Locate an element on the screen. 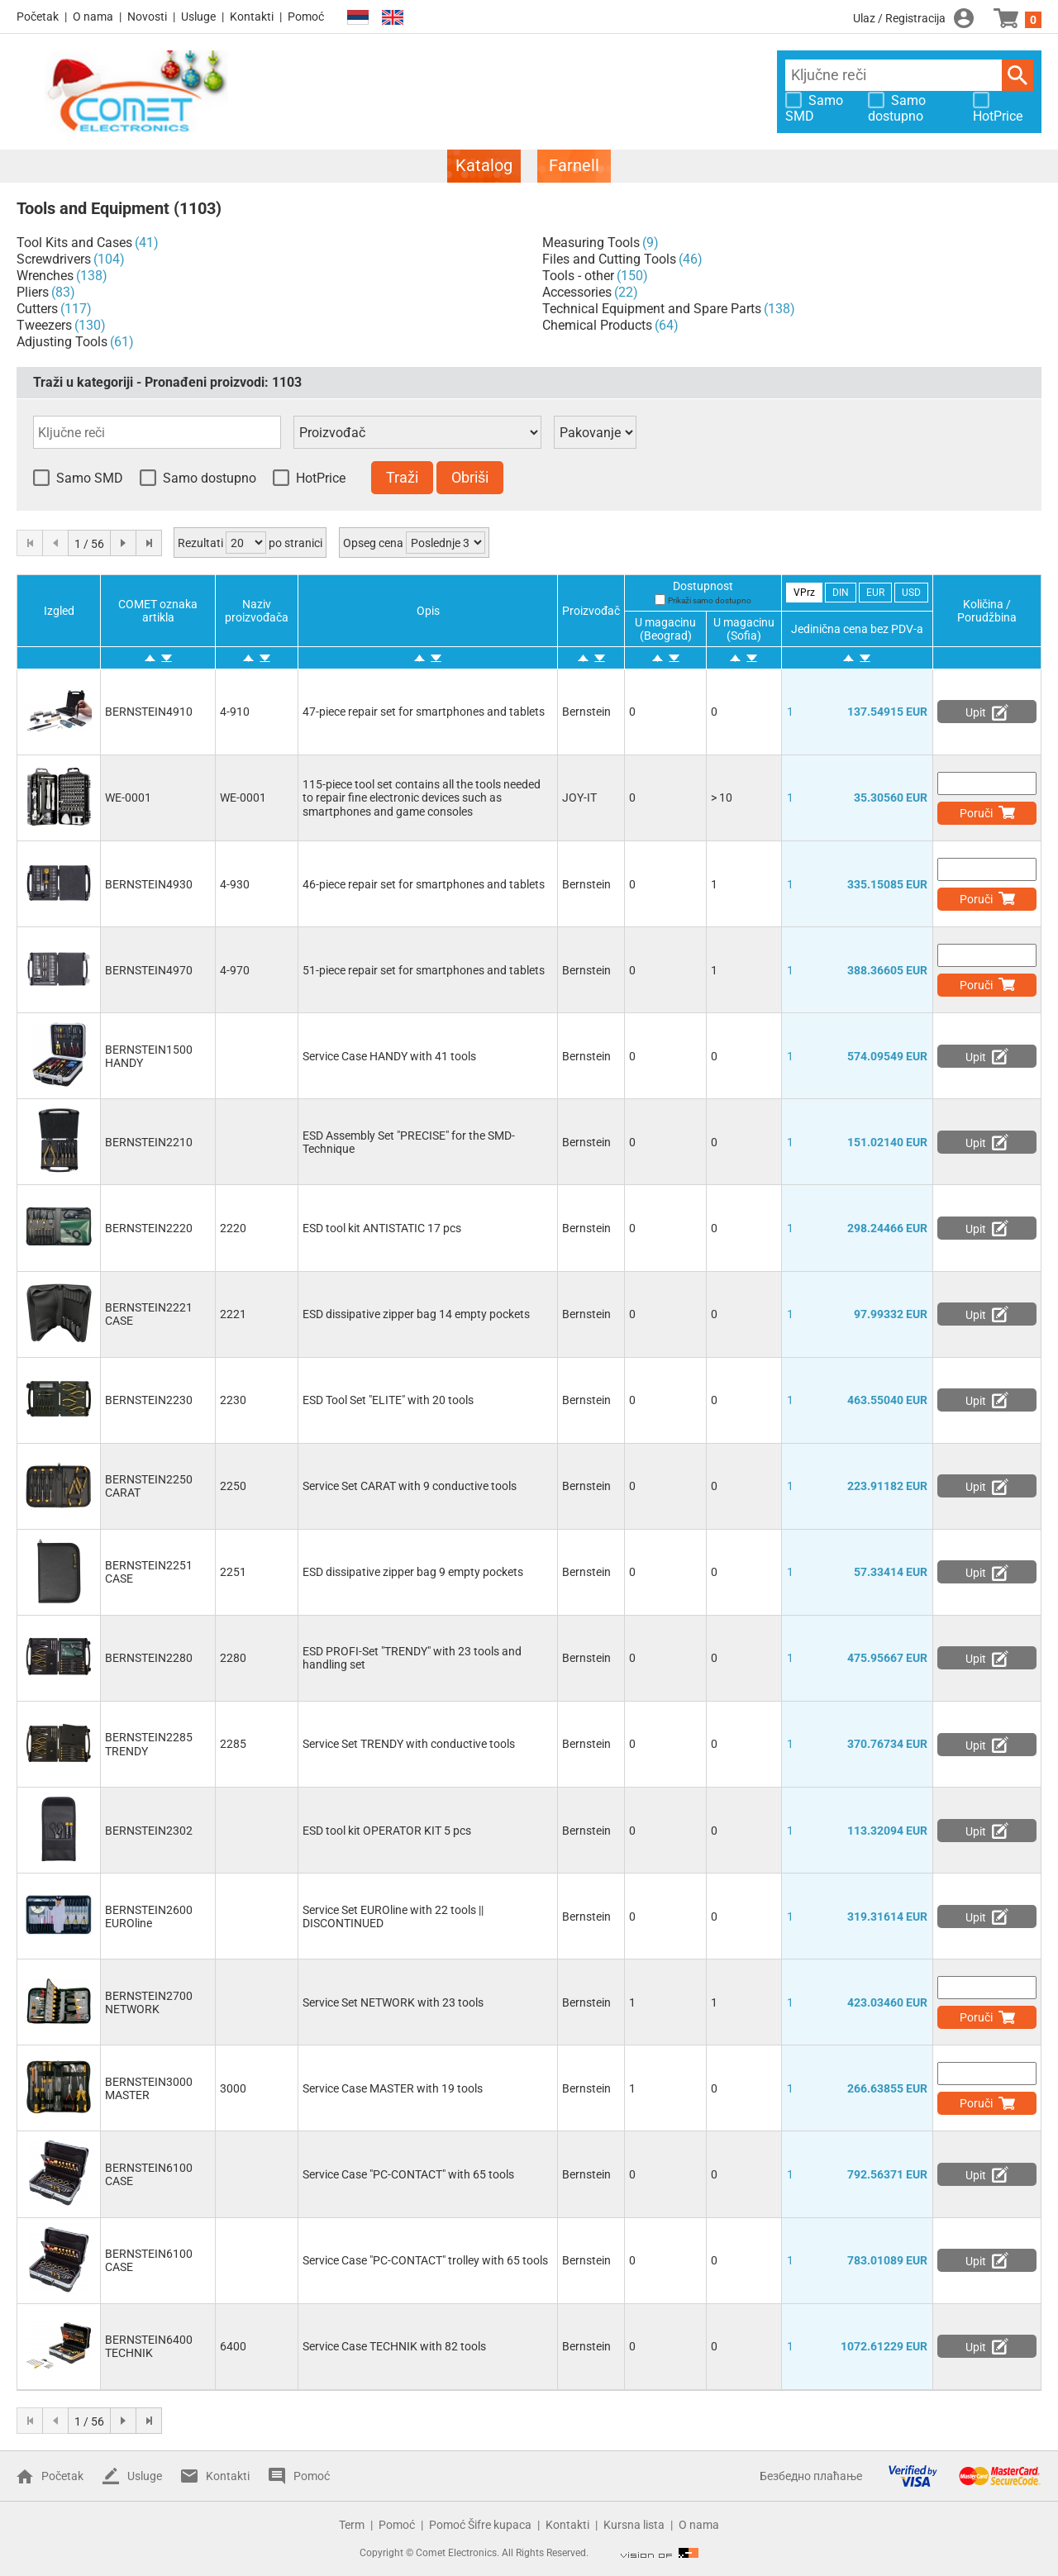 The image size is (1058, 2576). Service Case TECHNIK with 82 tools is located at coordinates (394, 2346).